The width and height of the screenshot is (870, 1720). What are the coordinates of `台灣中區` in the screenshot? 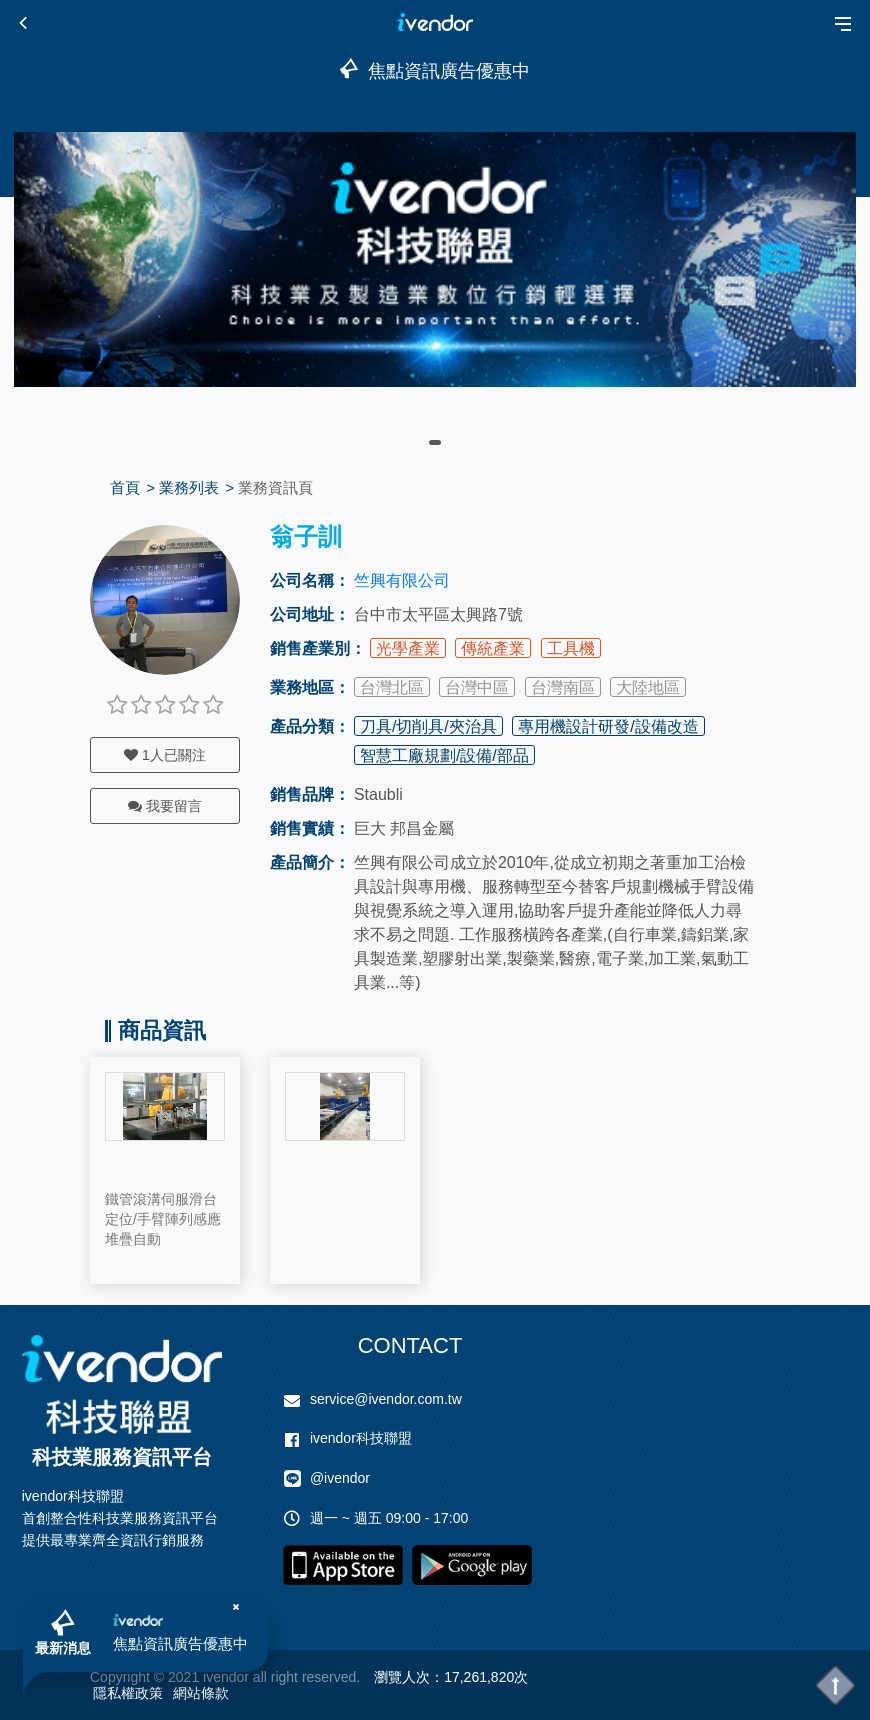 It's located at (477, 687).